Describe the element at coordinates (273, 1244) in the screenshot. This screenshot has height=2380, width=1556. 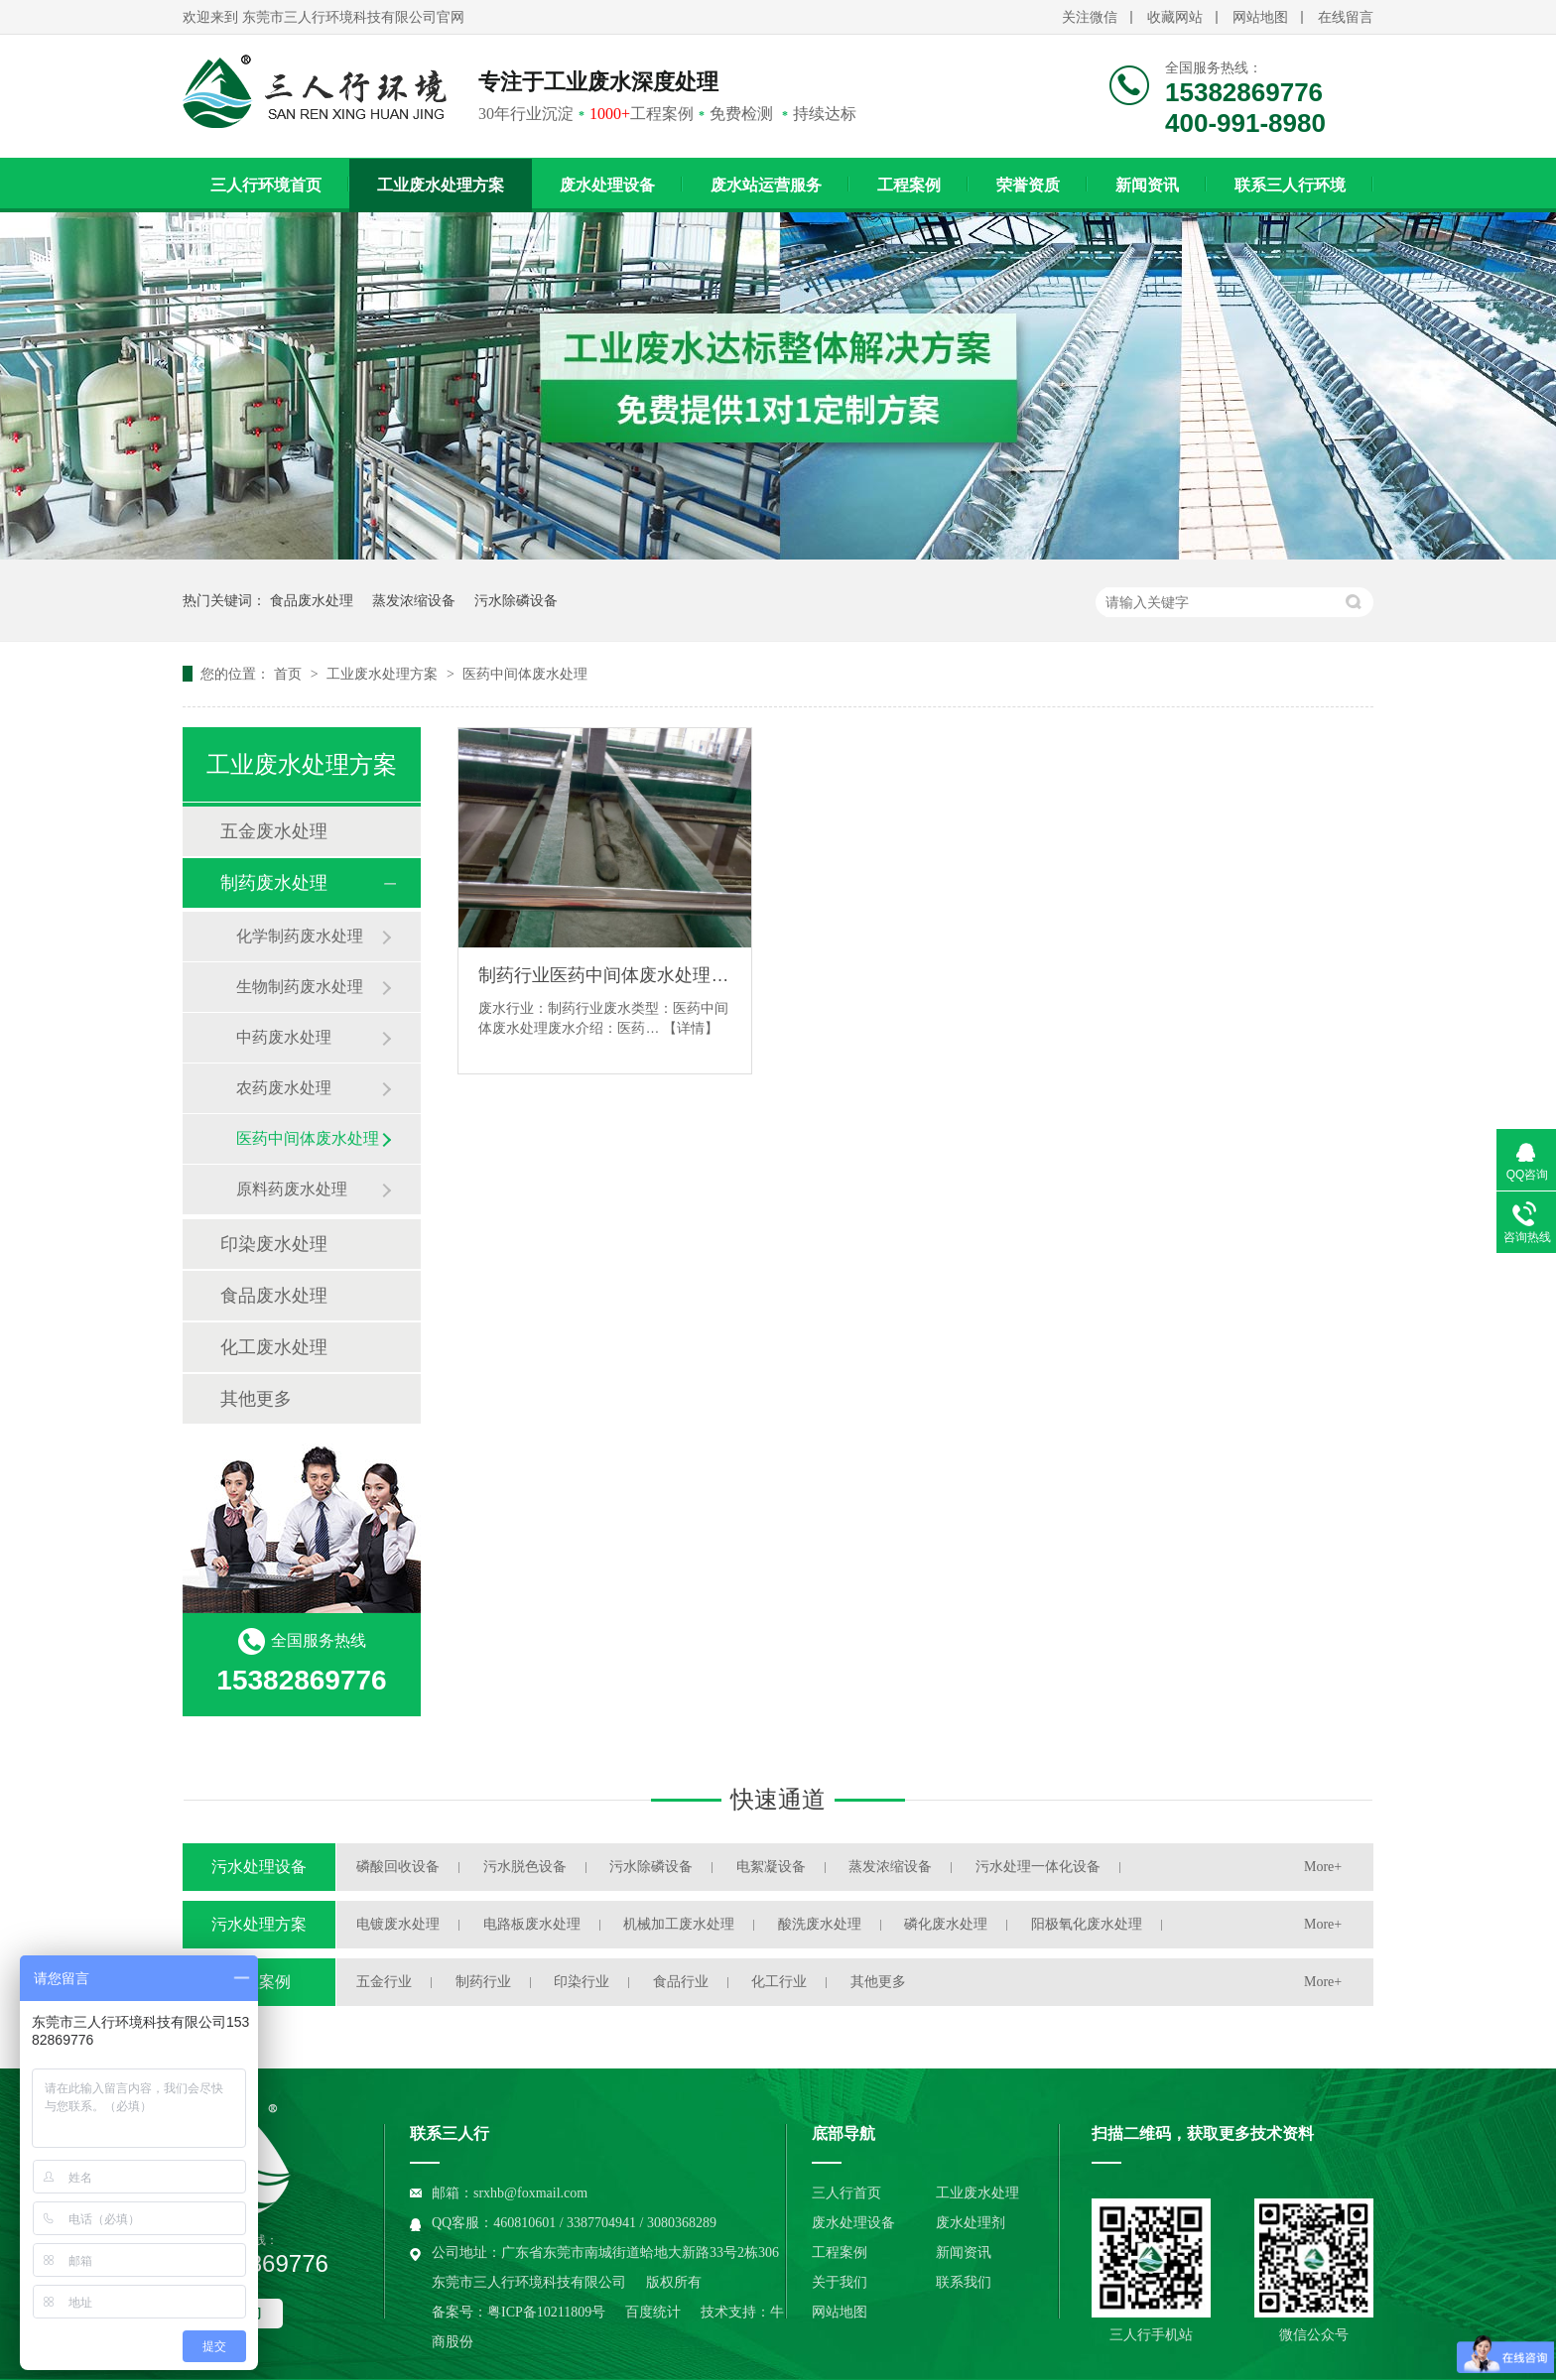
I see `印染废水处理` at that location.